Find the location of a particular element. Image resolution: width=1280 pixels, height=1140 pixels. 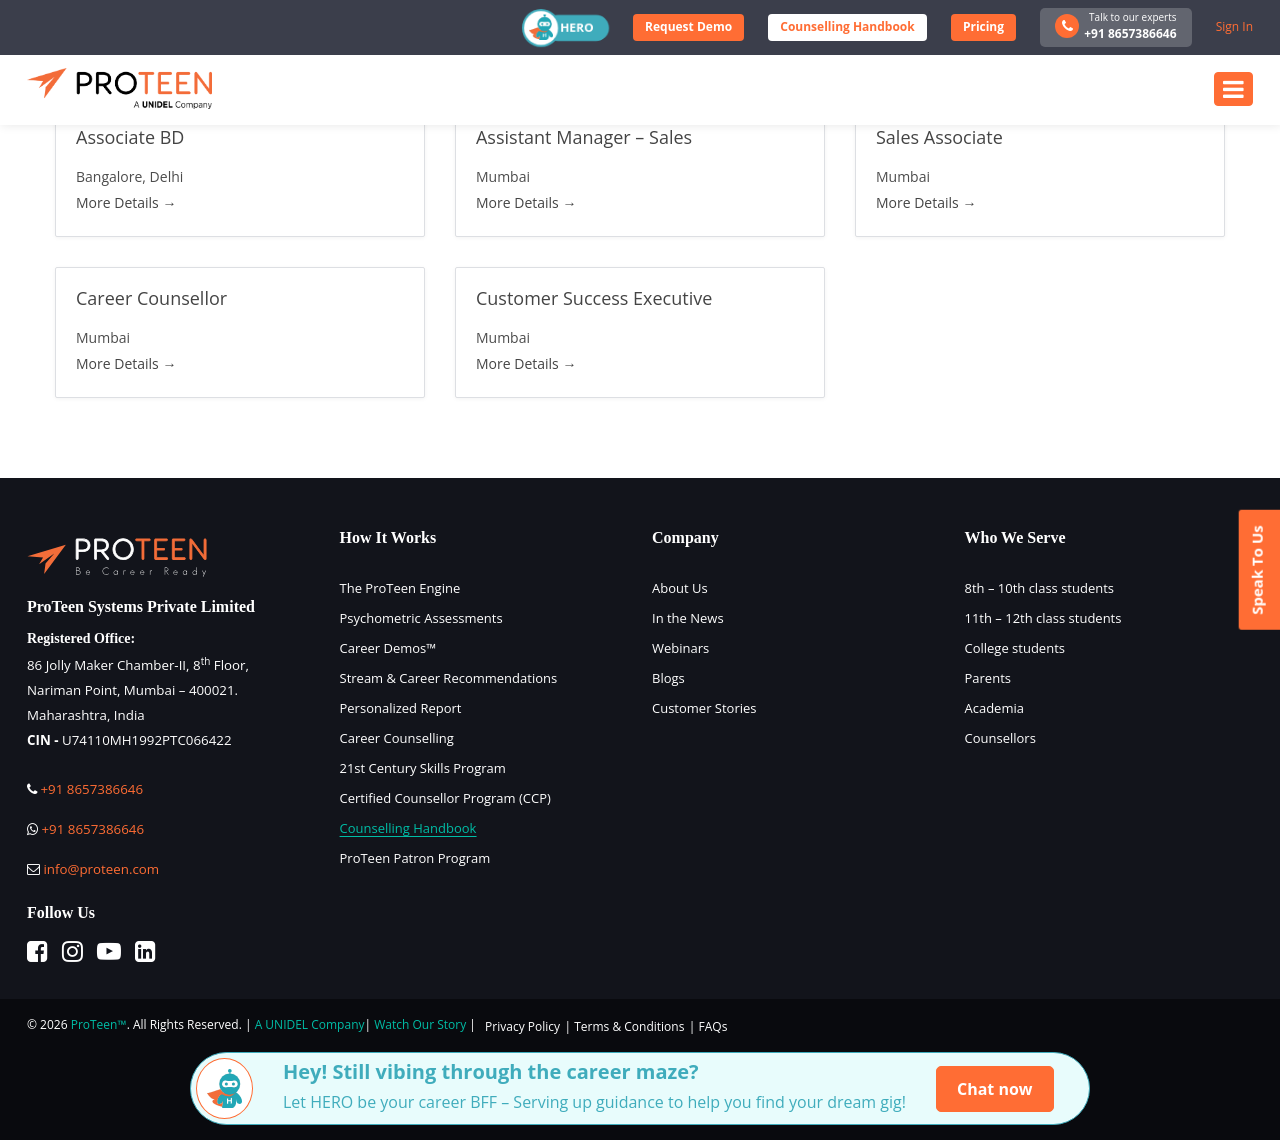

Watch Our Story is located at coordinates (420, 1024).